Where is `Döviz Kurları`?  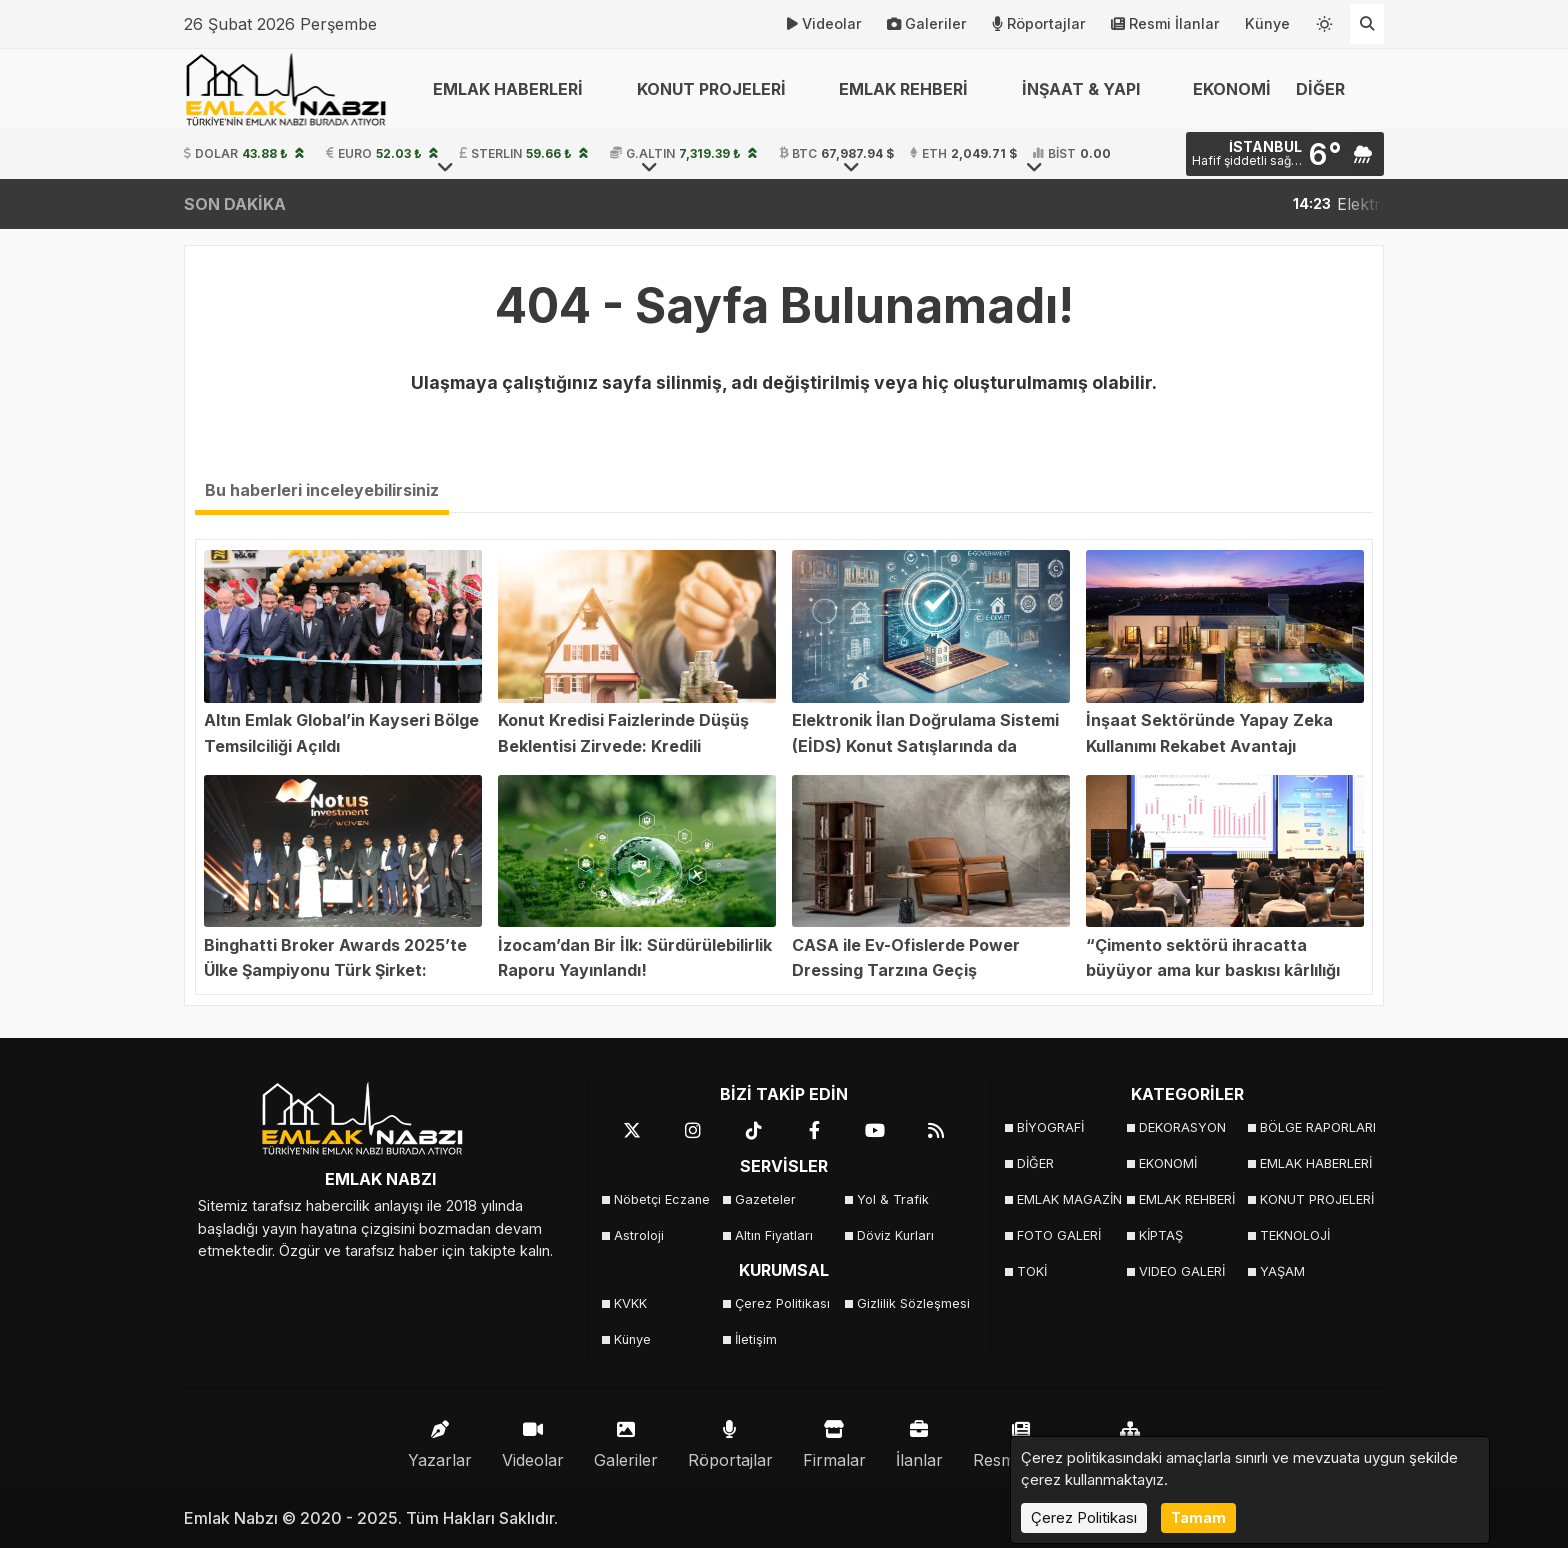 Döviz Kurları is located at coordinates (895, 1235).